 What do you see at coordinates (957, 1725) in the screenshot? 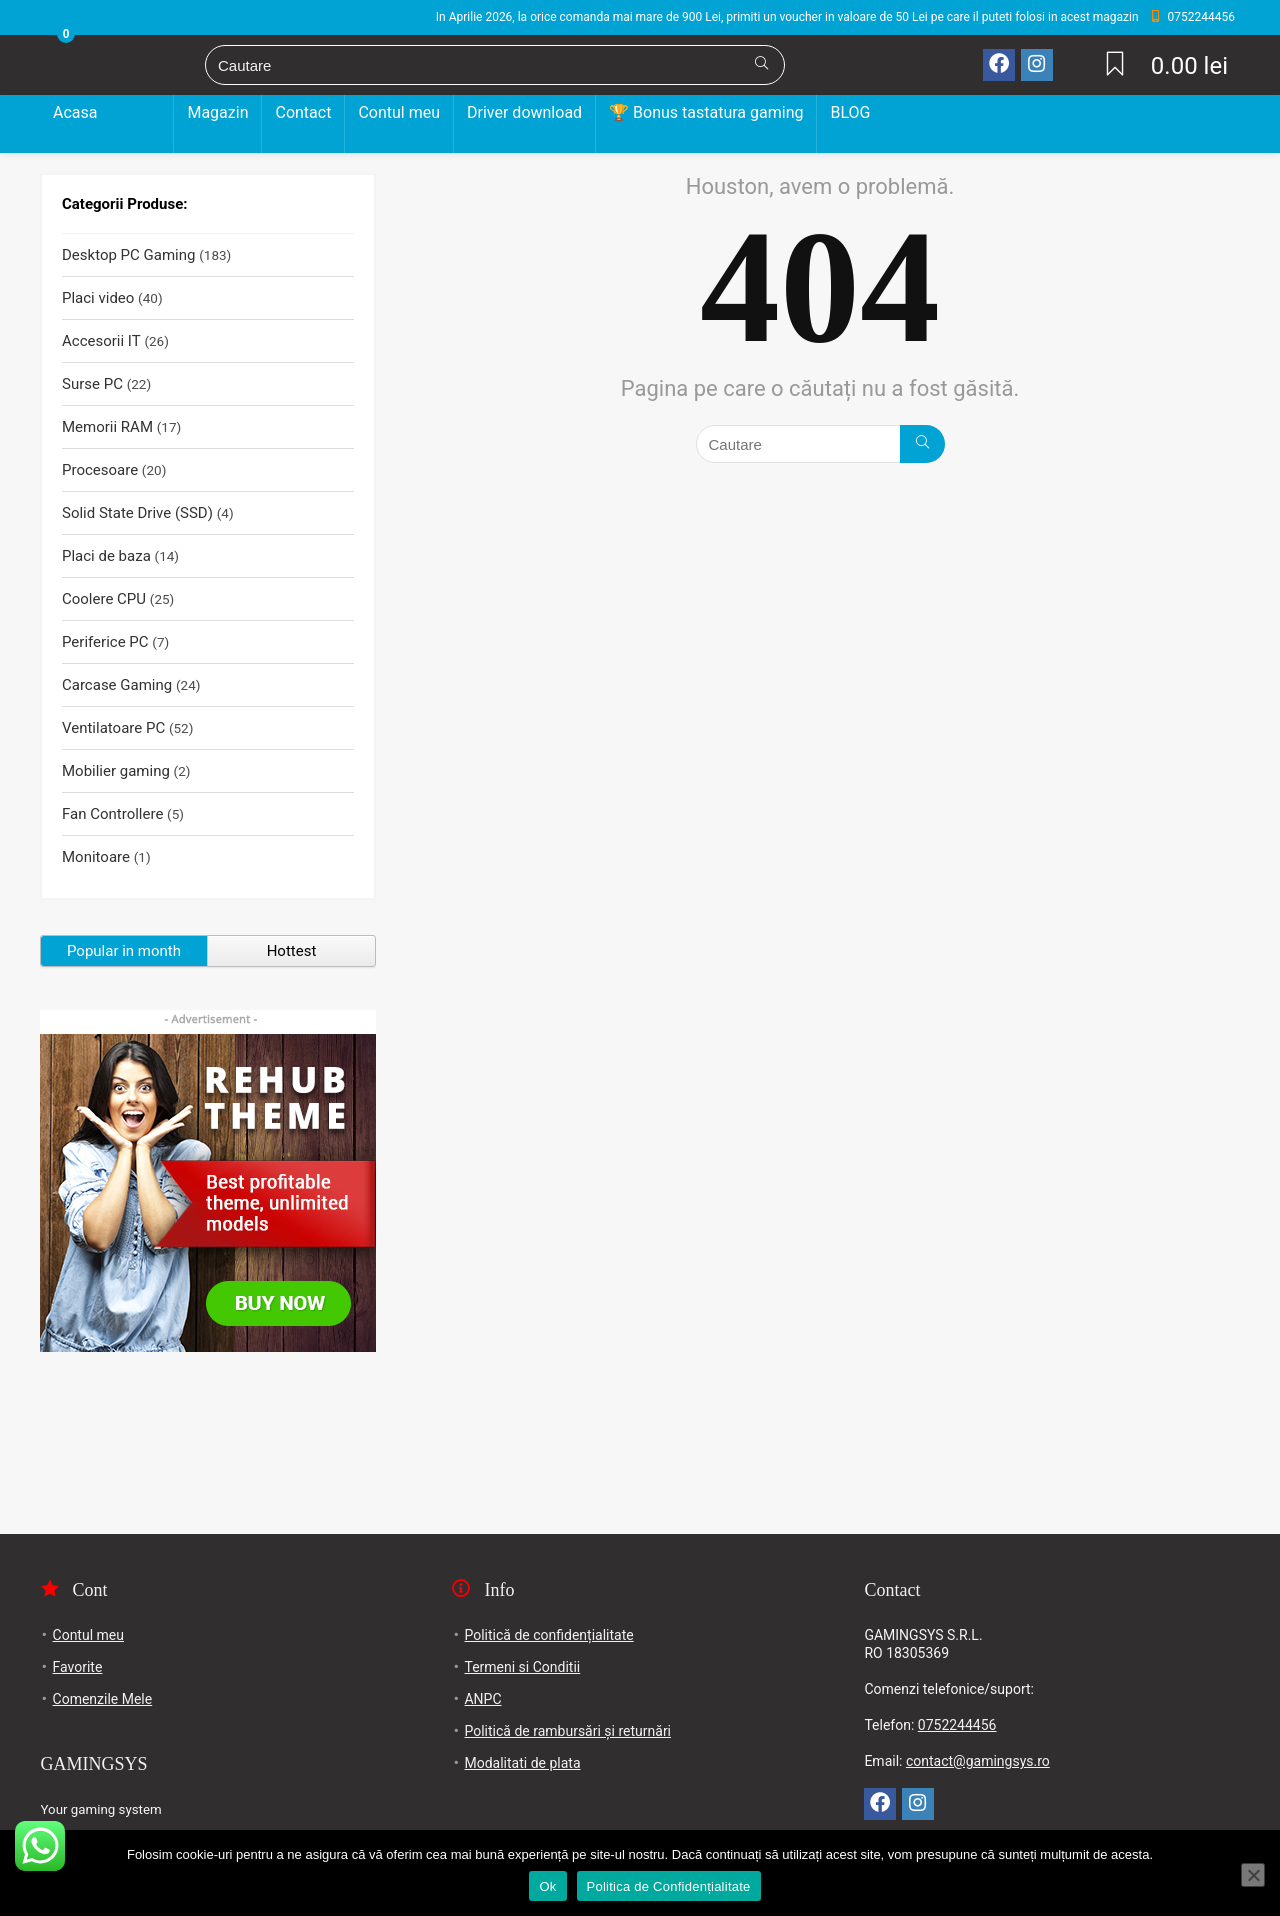
I see `0752244456` at bounding box center [957, 1725].